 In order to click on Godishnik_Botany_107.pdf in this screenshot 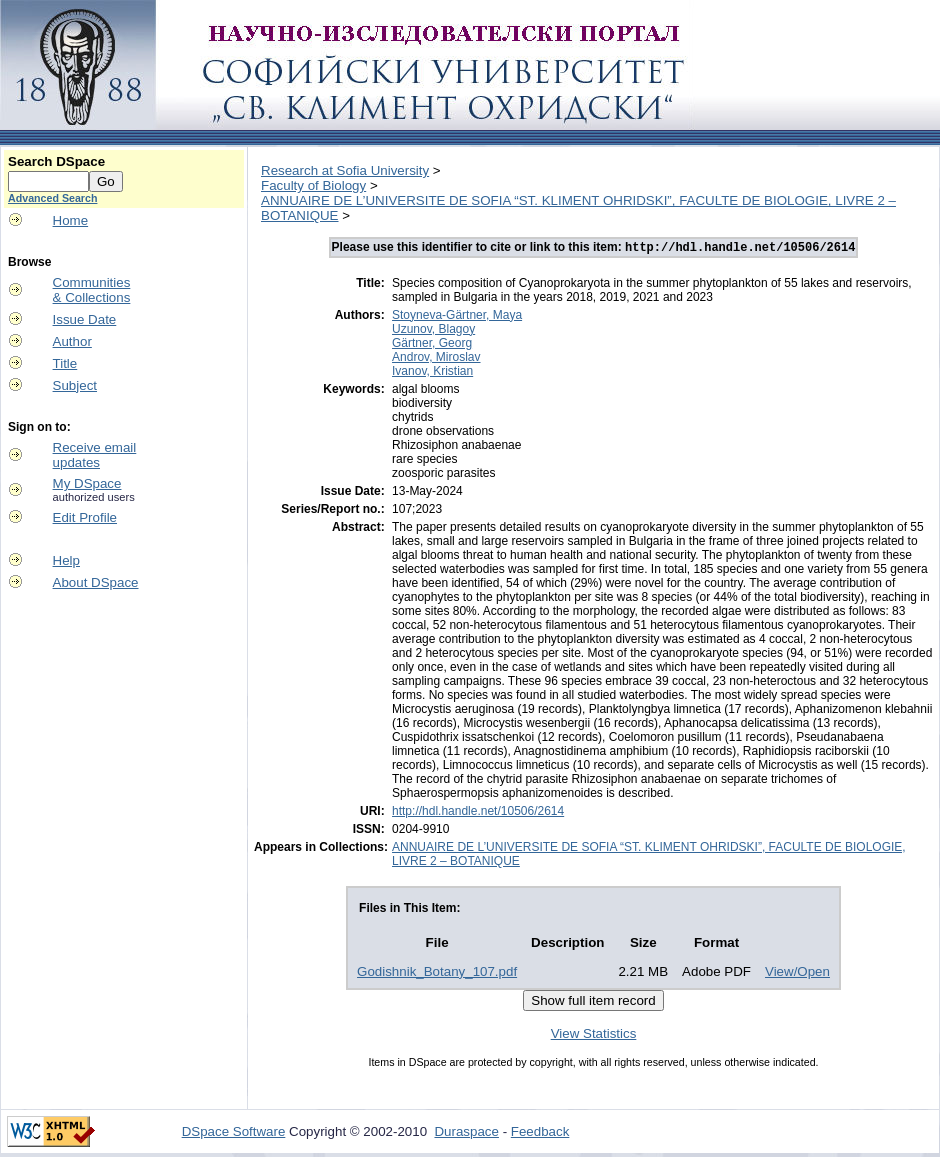, I will do `click(437, 973)`.